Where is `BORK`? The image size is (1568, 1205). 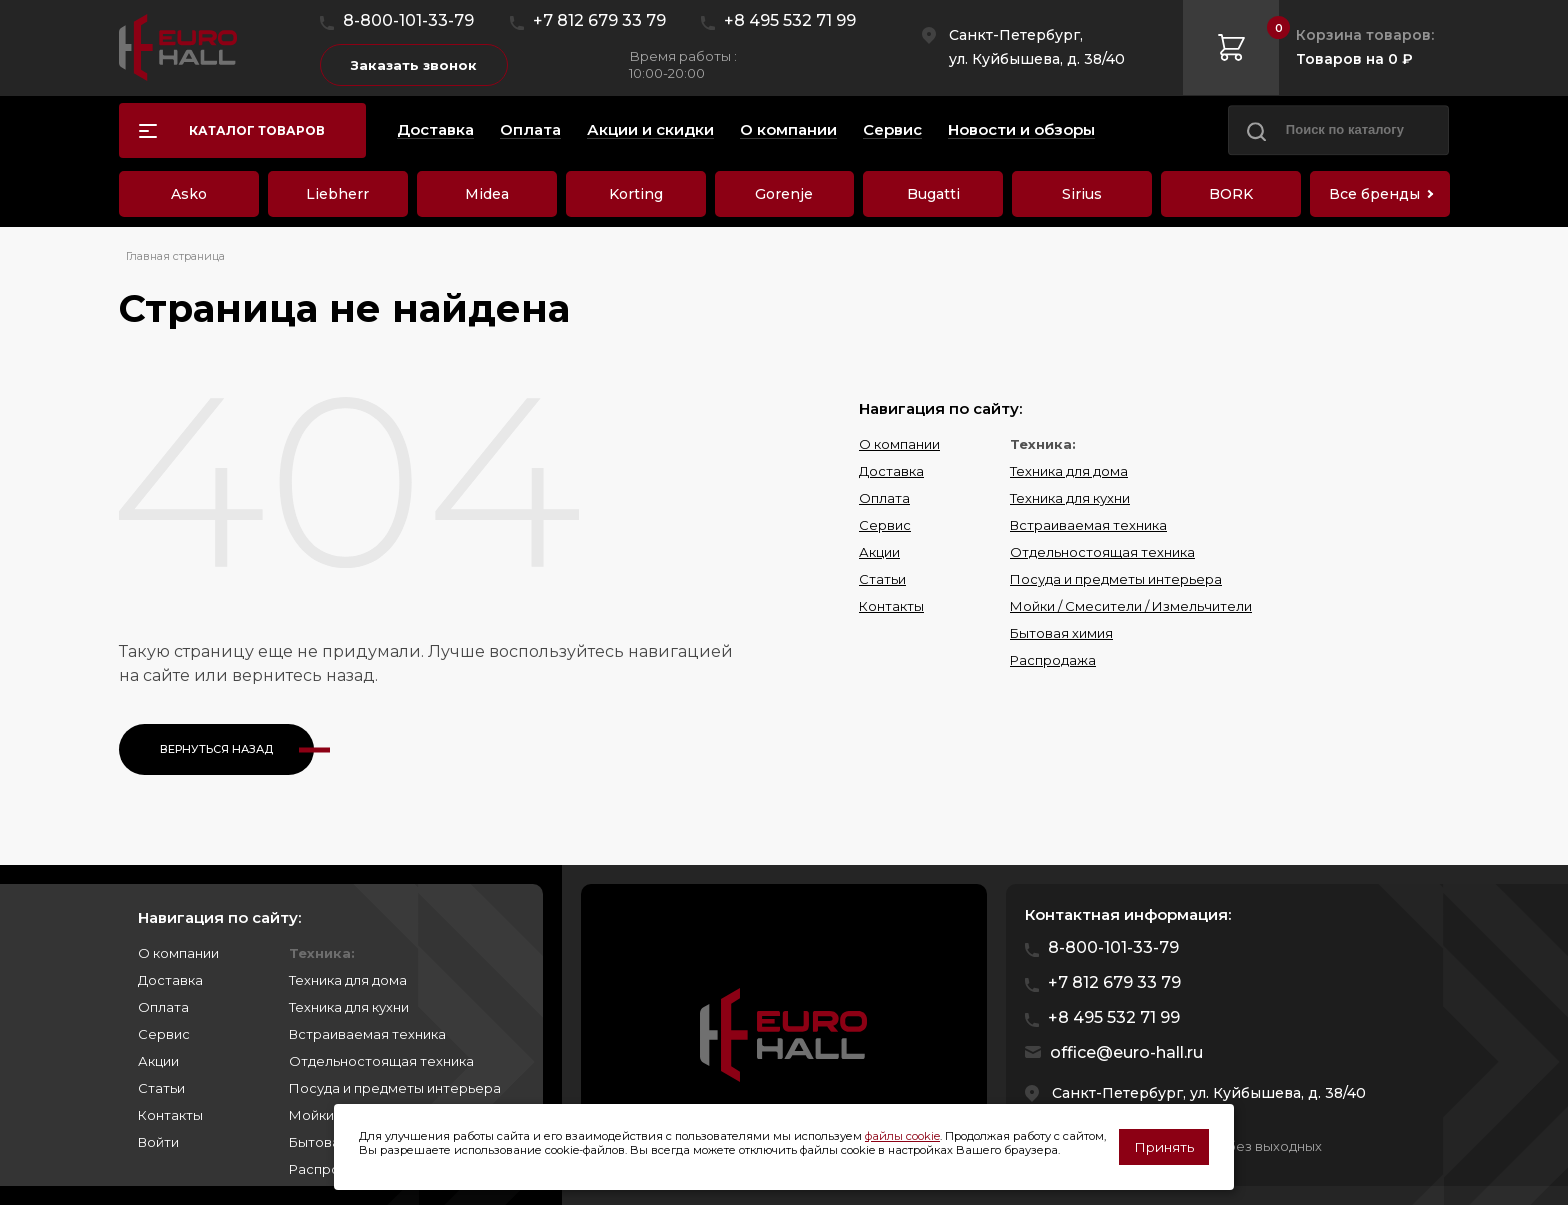
BORK is located at coordinates (1231, 194).